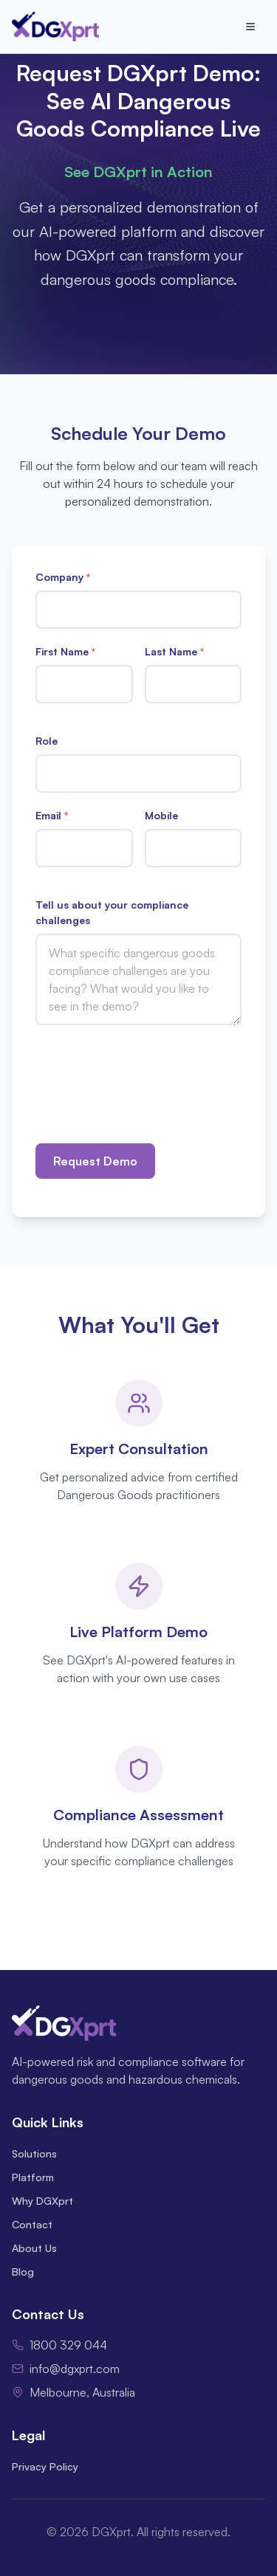 The width and height of the screenshot is (277, 2576). Describe the element at coordinates (84, 684) in the screenshot. I see `[First Name]` at that location.